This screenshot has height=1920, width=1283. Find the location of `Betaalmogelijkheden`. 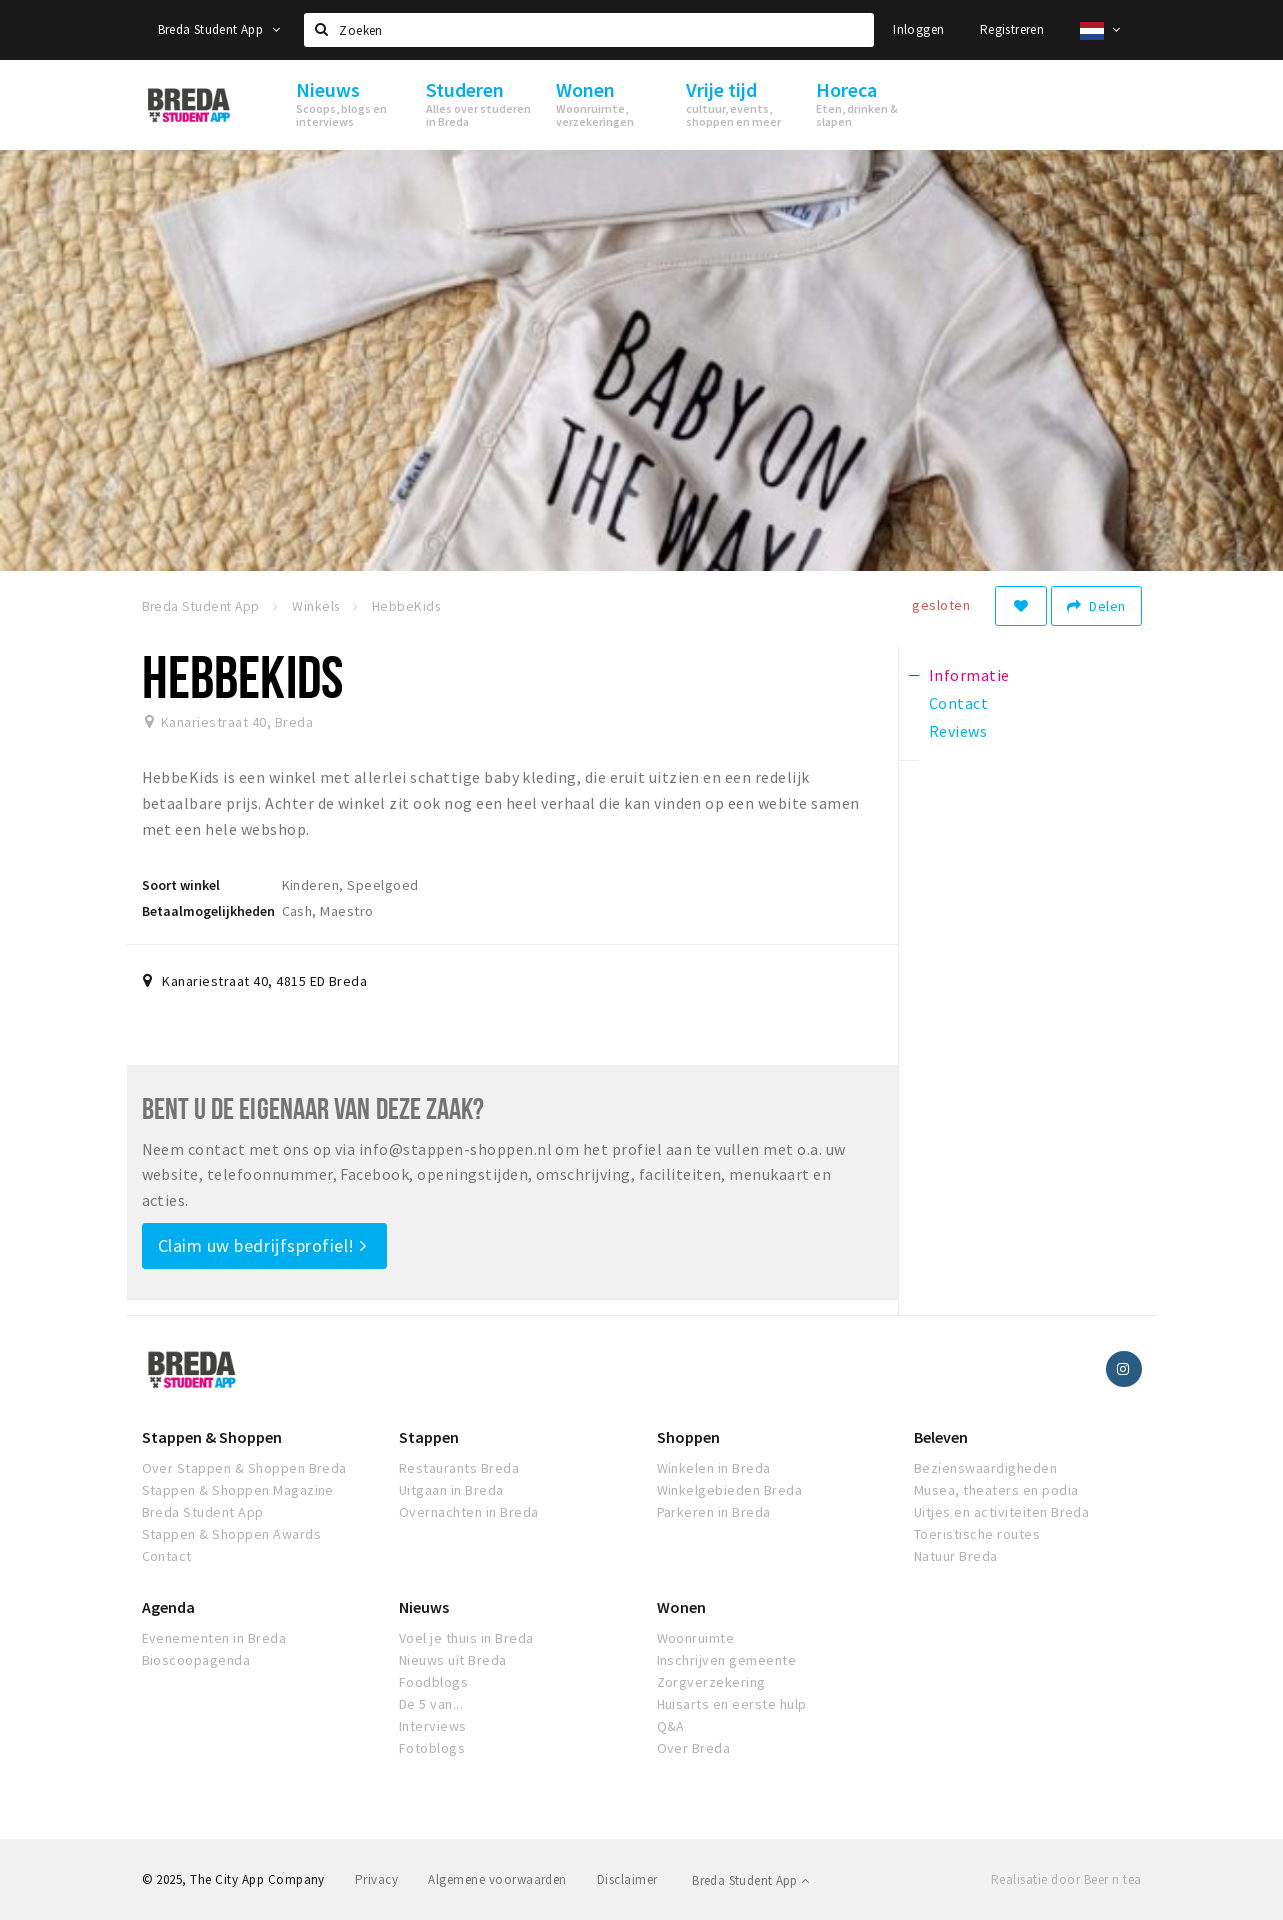

Betaalmogelijkheden is located at coordinates (208, 911).